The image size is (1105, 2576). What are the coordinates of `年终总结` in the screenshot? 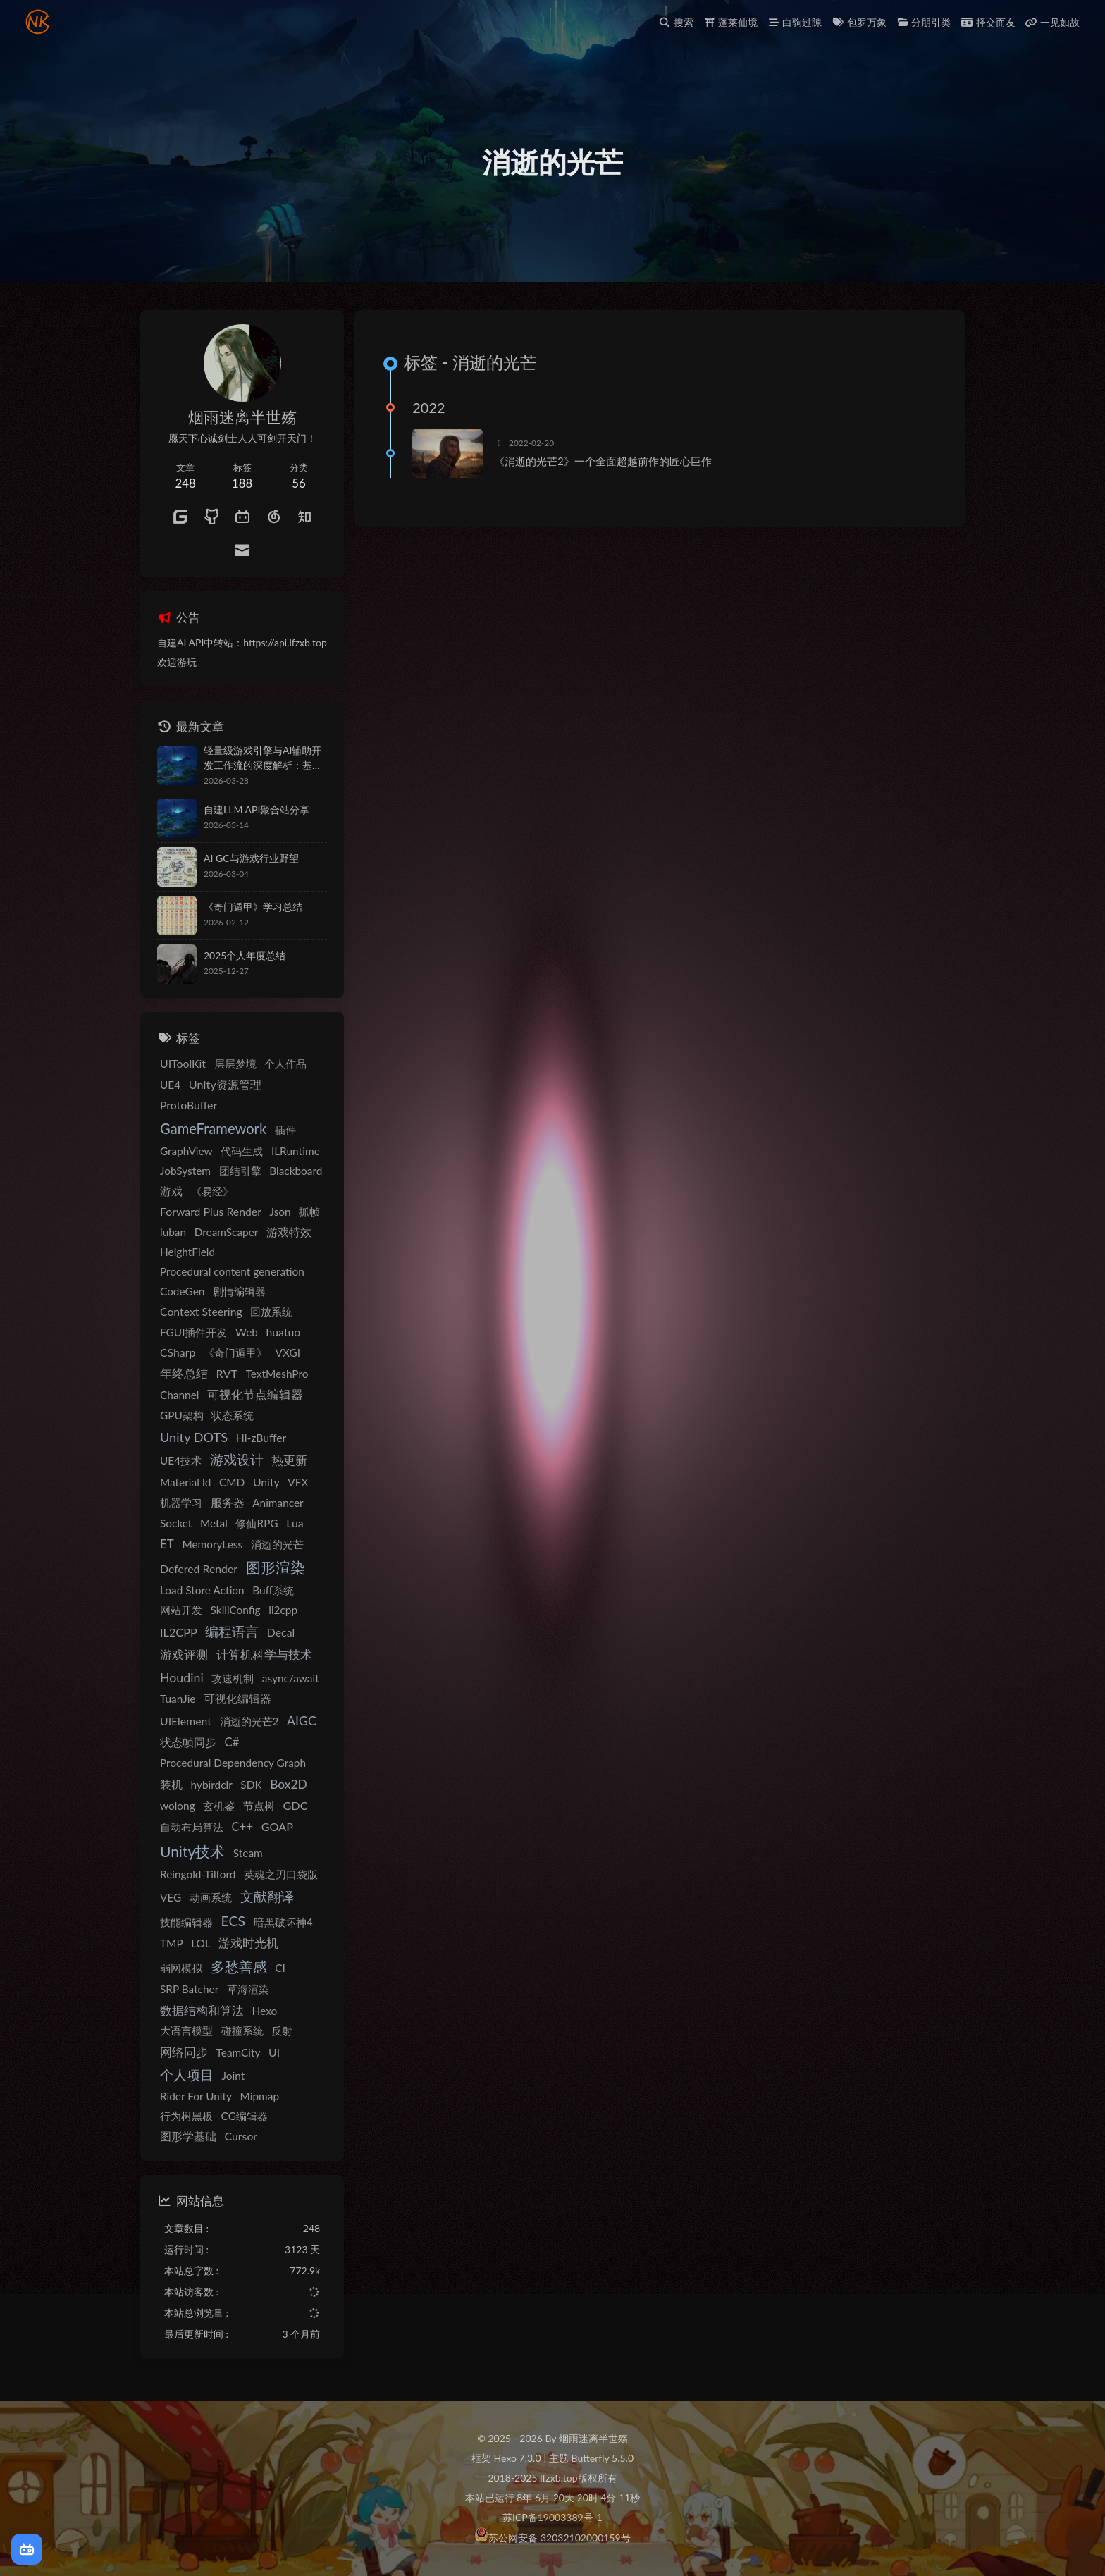 It's located at (184, 1374).